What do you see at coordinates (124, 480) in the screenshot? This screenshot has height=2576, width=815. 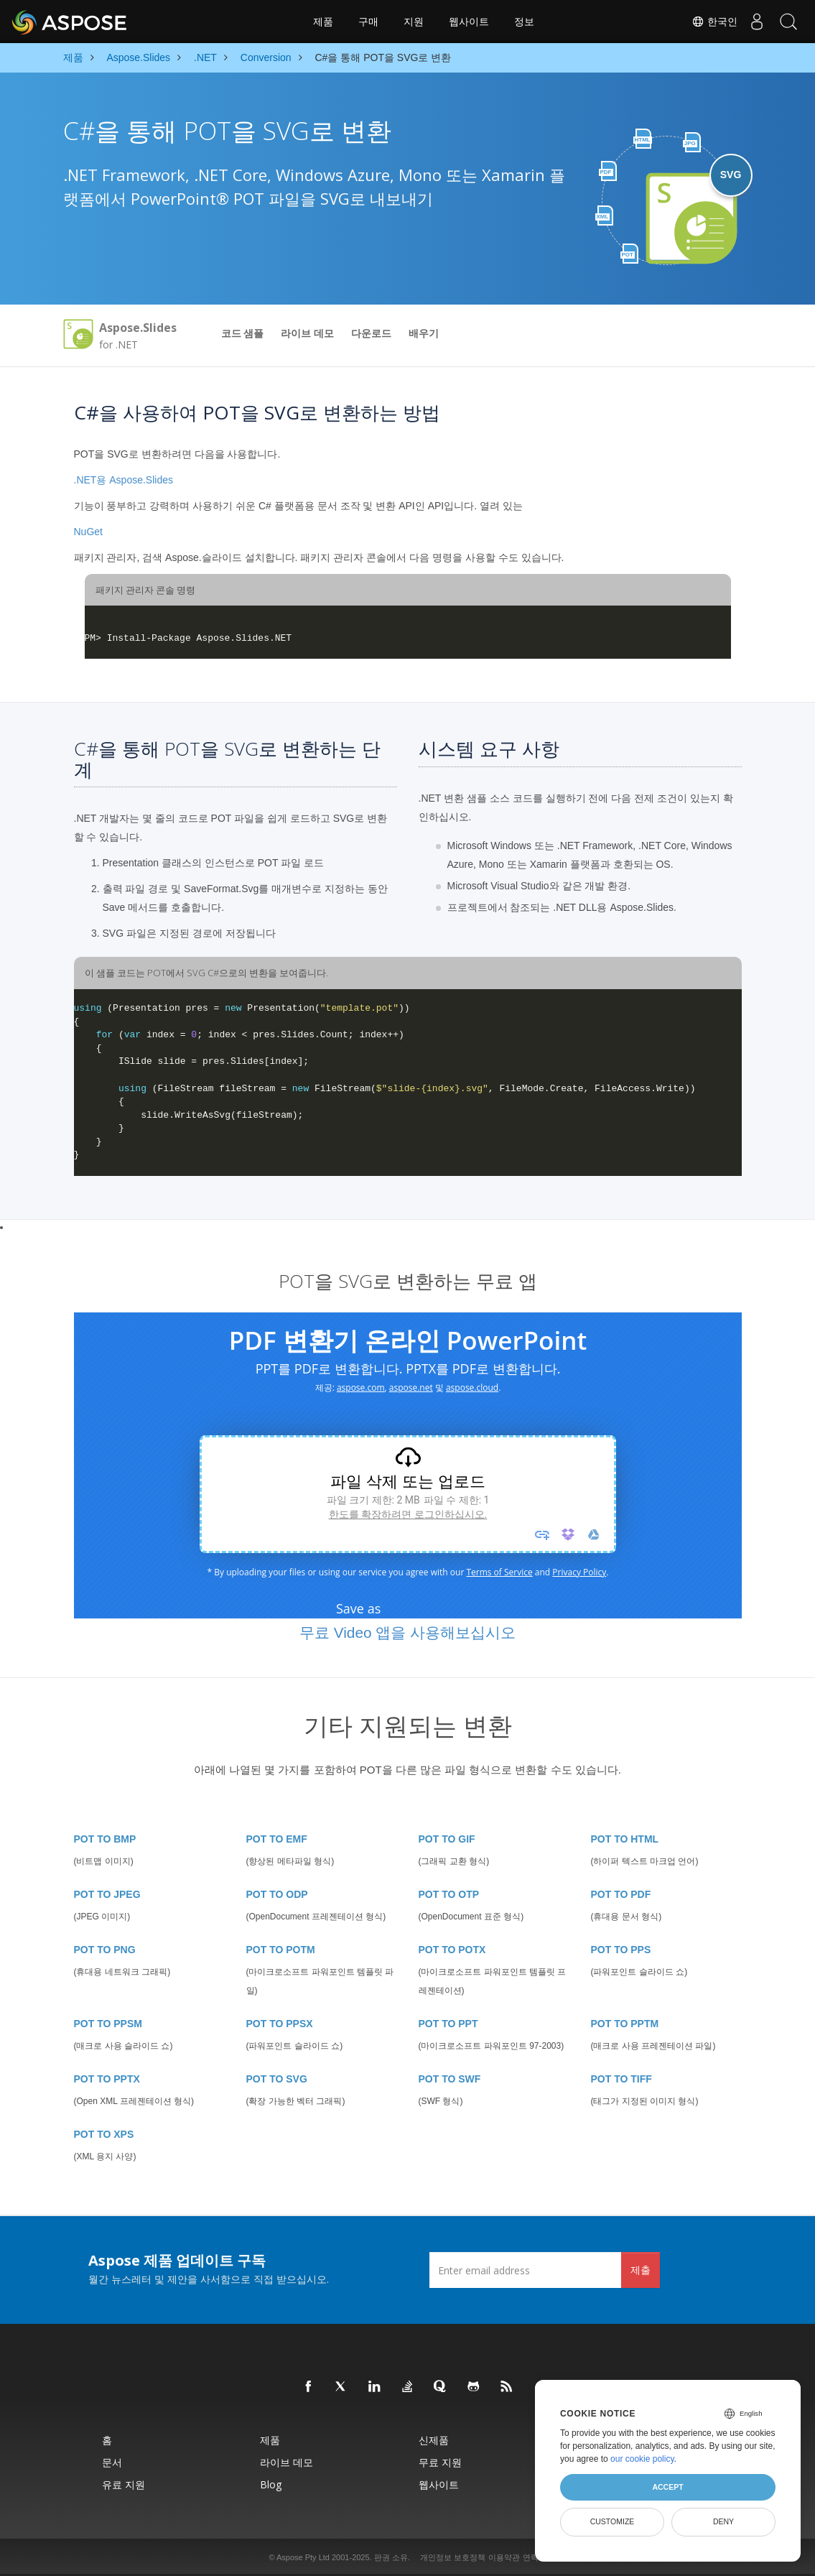 I see `.NET용 Aspose.Slides` at bounding box center [124, 480].